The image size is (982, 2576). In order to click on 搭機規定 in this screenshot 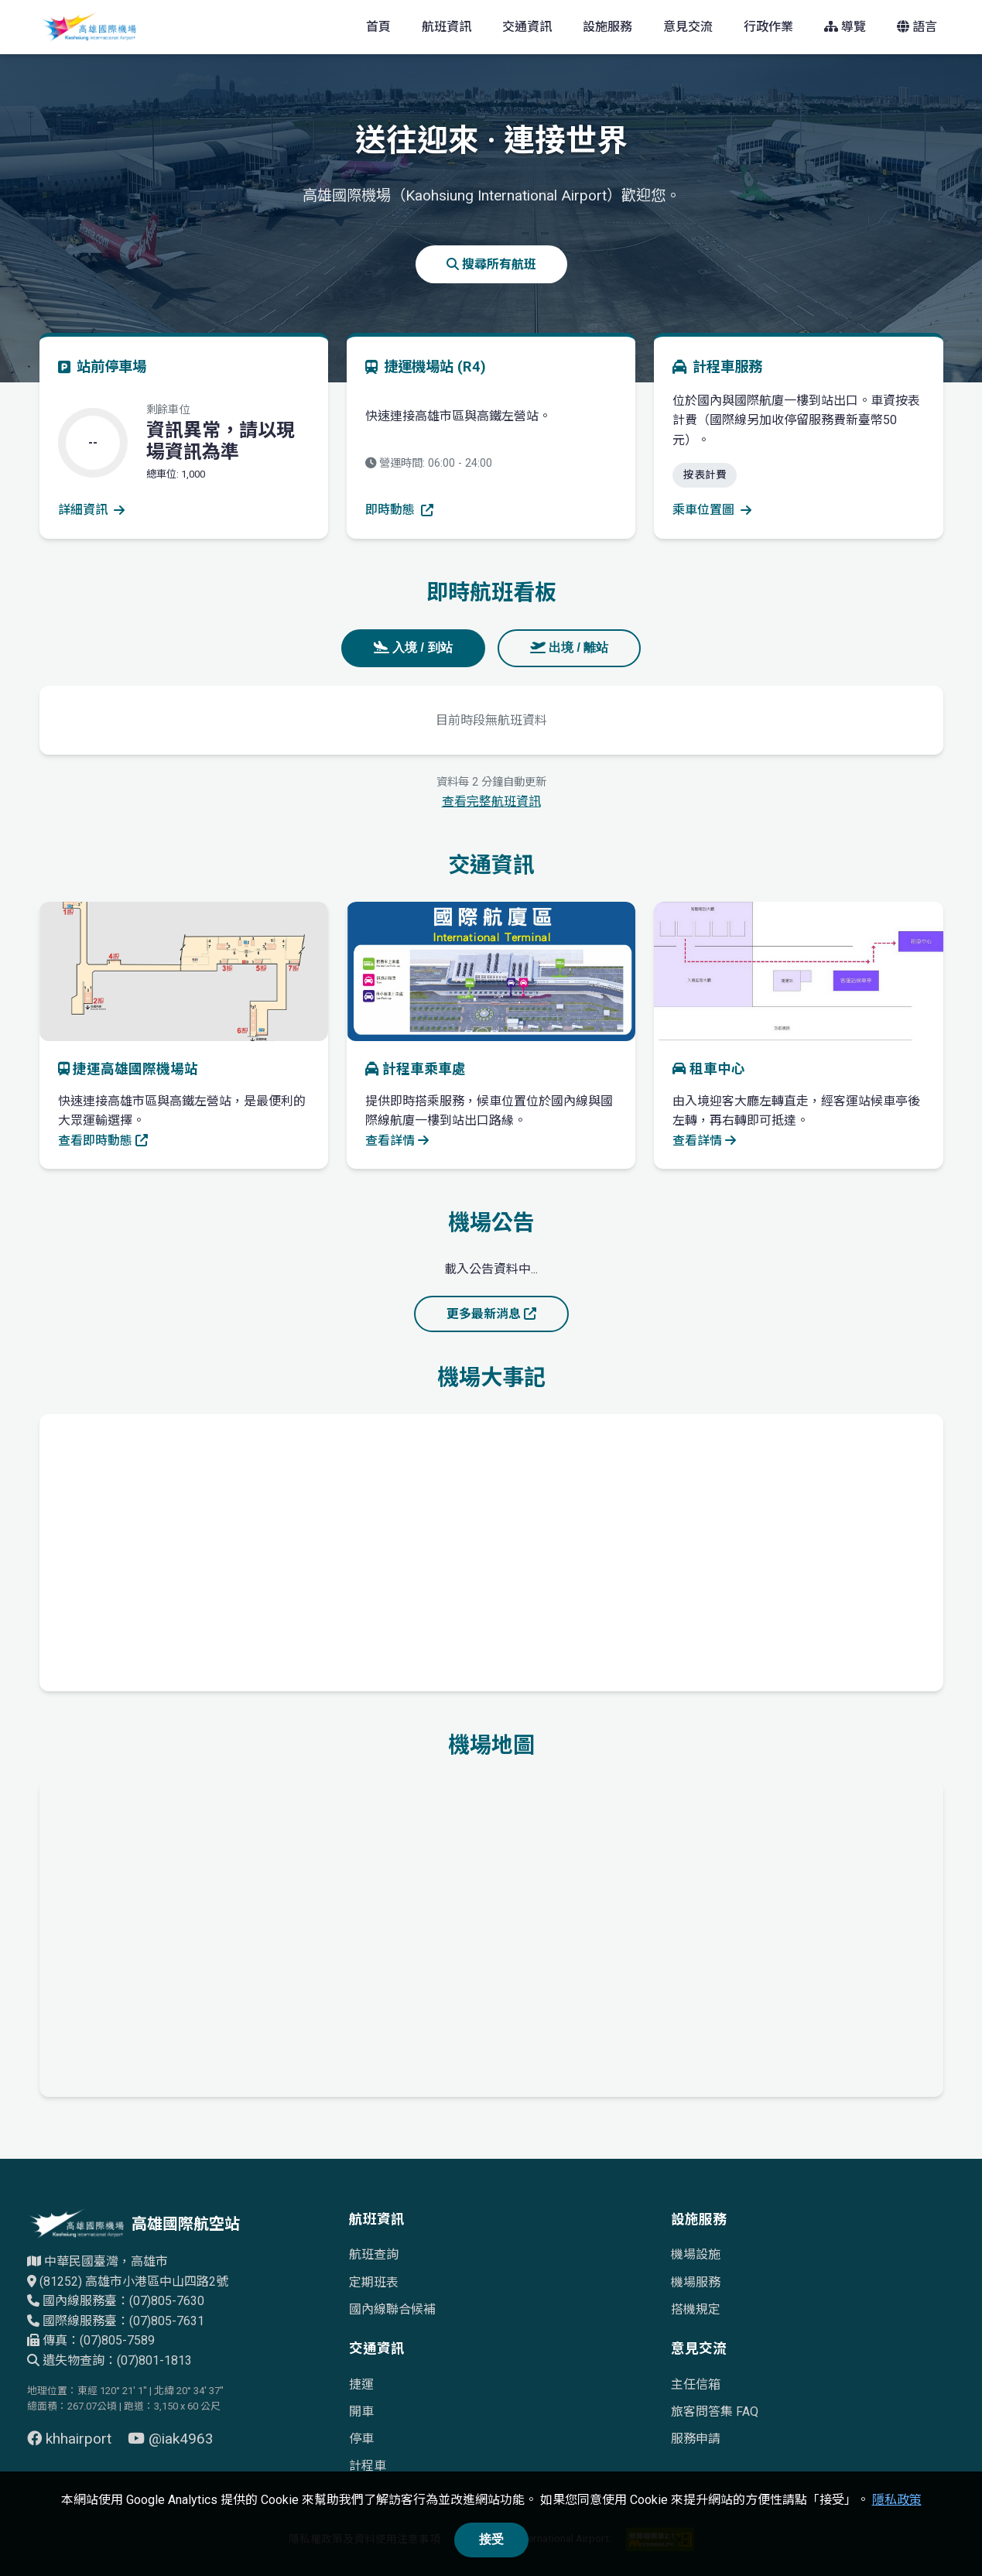, I will do `click(695, 2309)`.